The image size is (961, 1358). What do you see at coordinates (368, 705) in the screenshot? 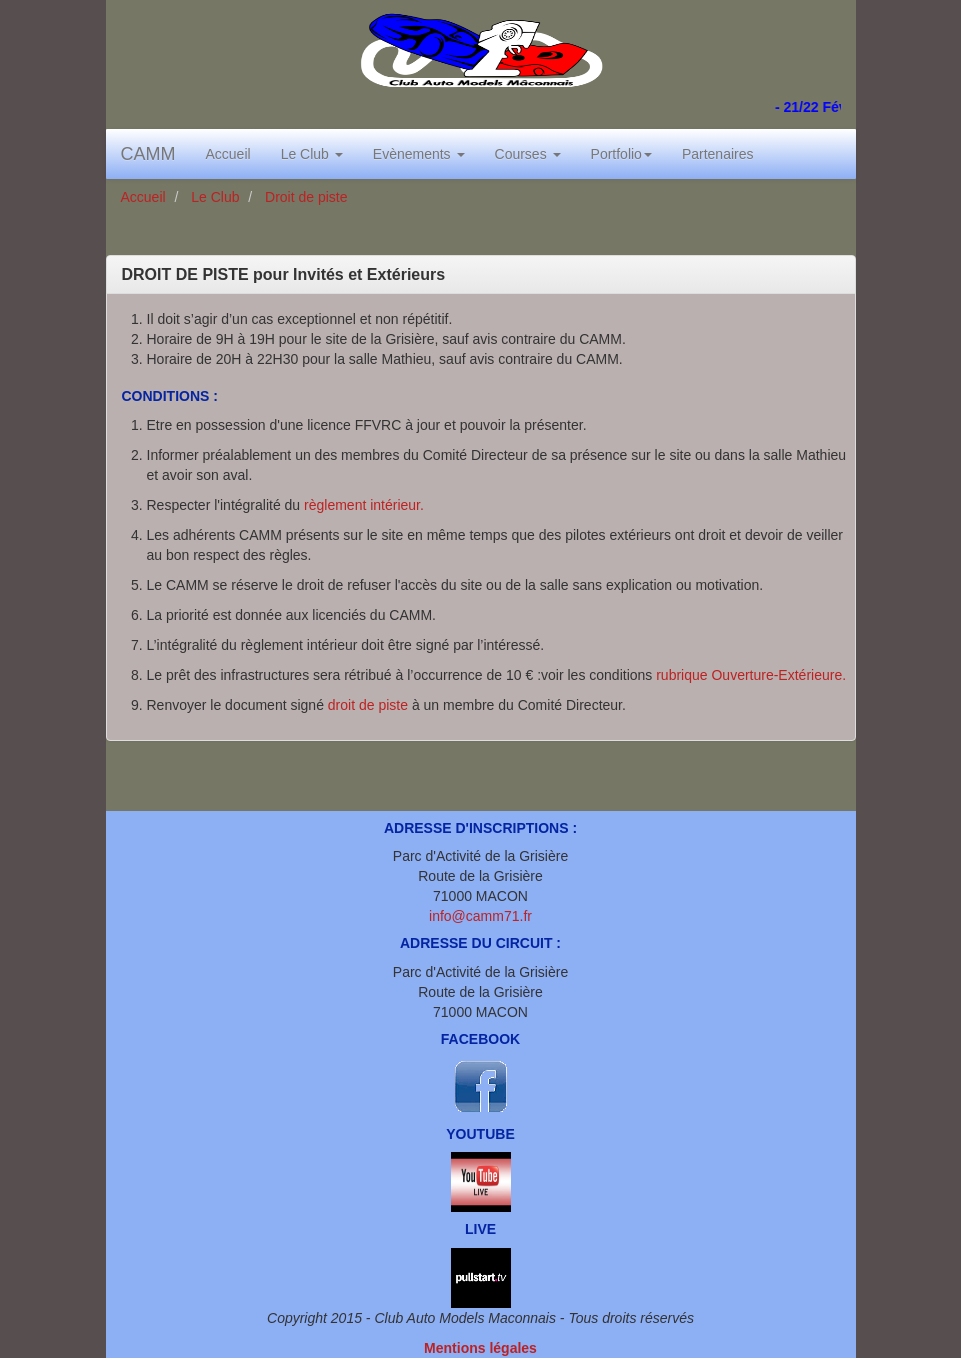
I see `droit de piste` at bounding box center [368, 705].